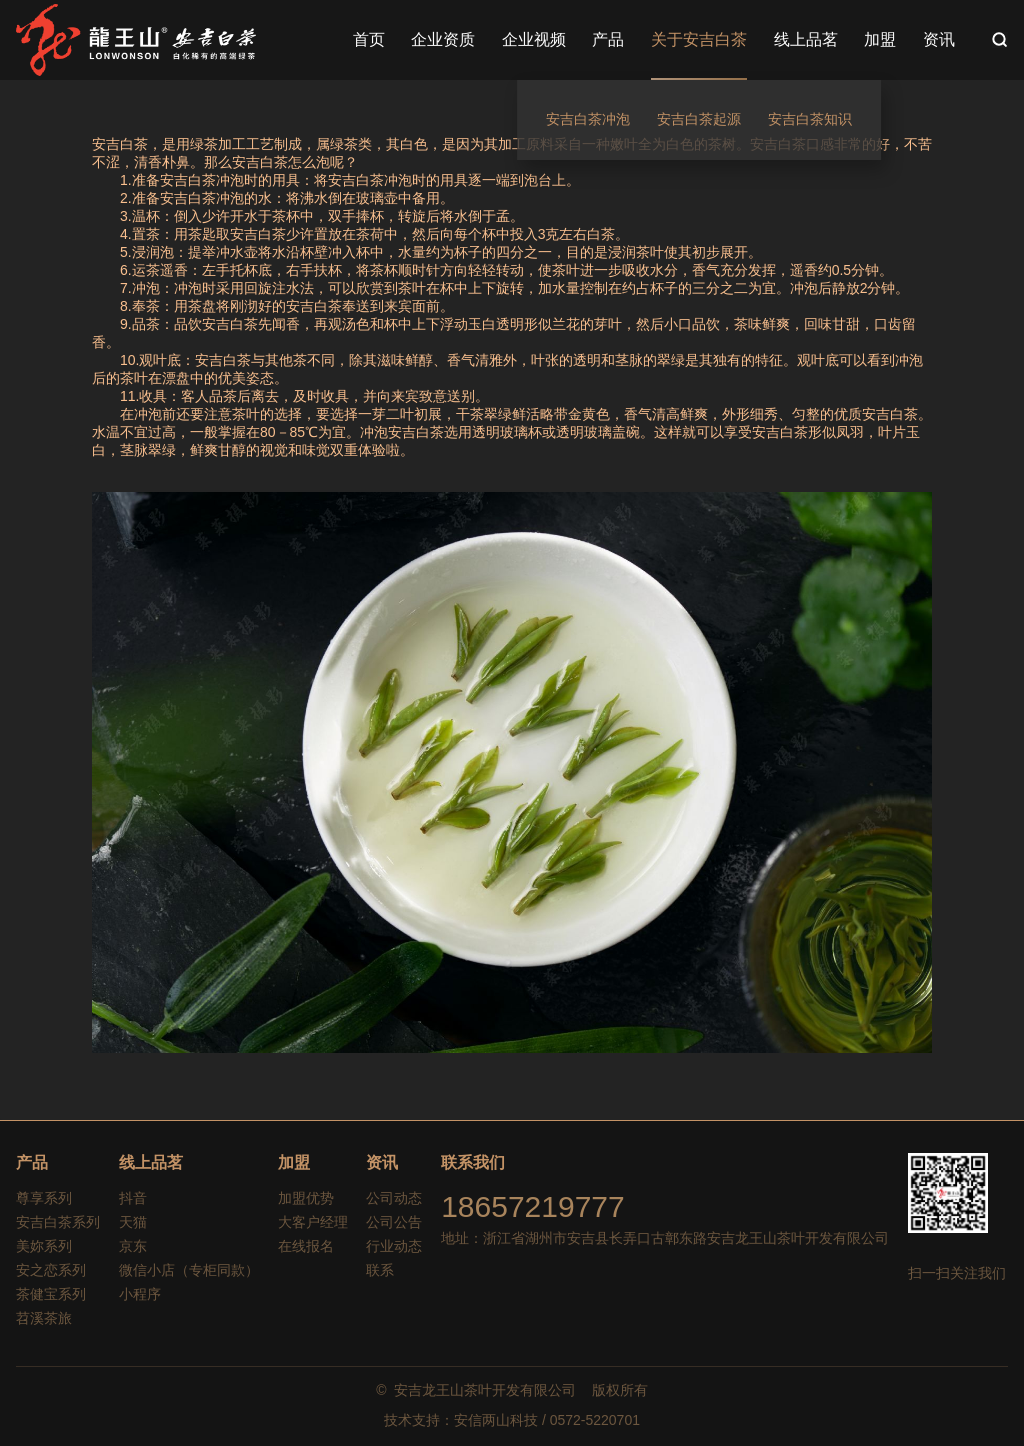 Image resolution: width=1024 pixels, height=1446 pixels. I want to click on 加盟优势, so click(306, 1198).